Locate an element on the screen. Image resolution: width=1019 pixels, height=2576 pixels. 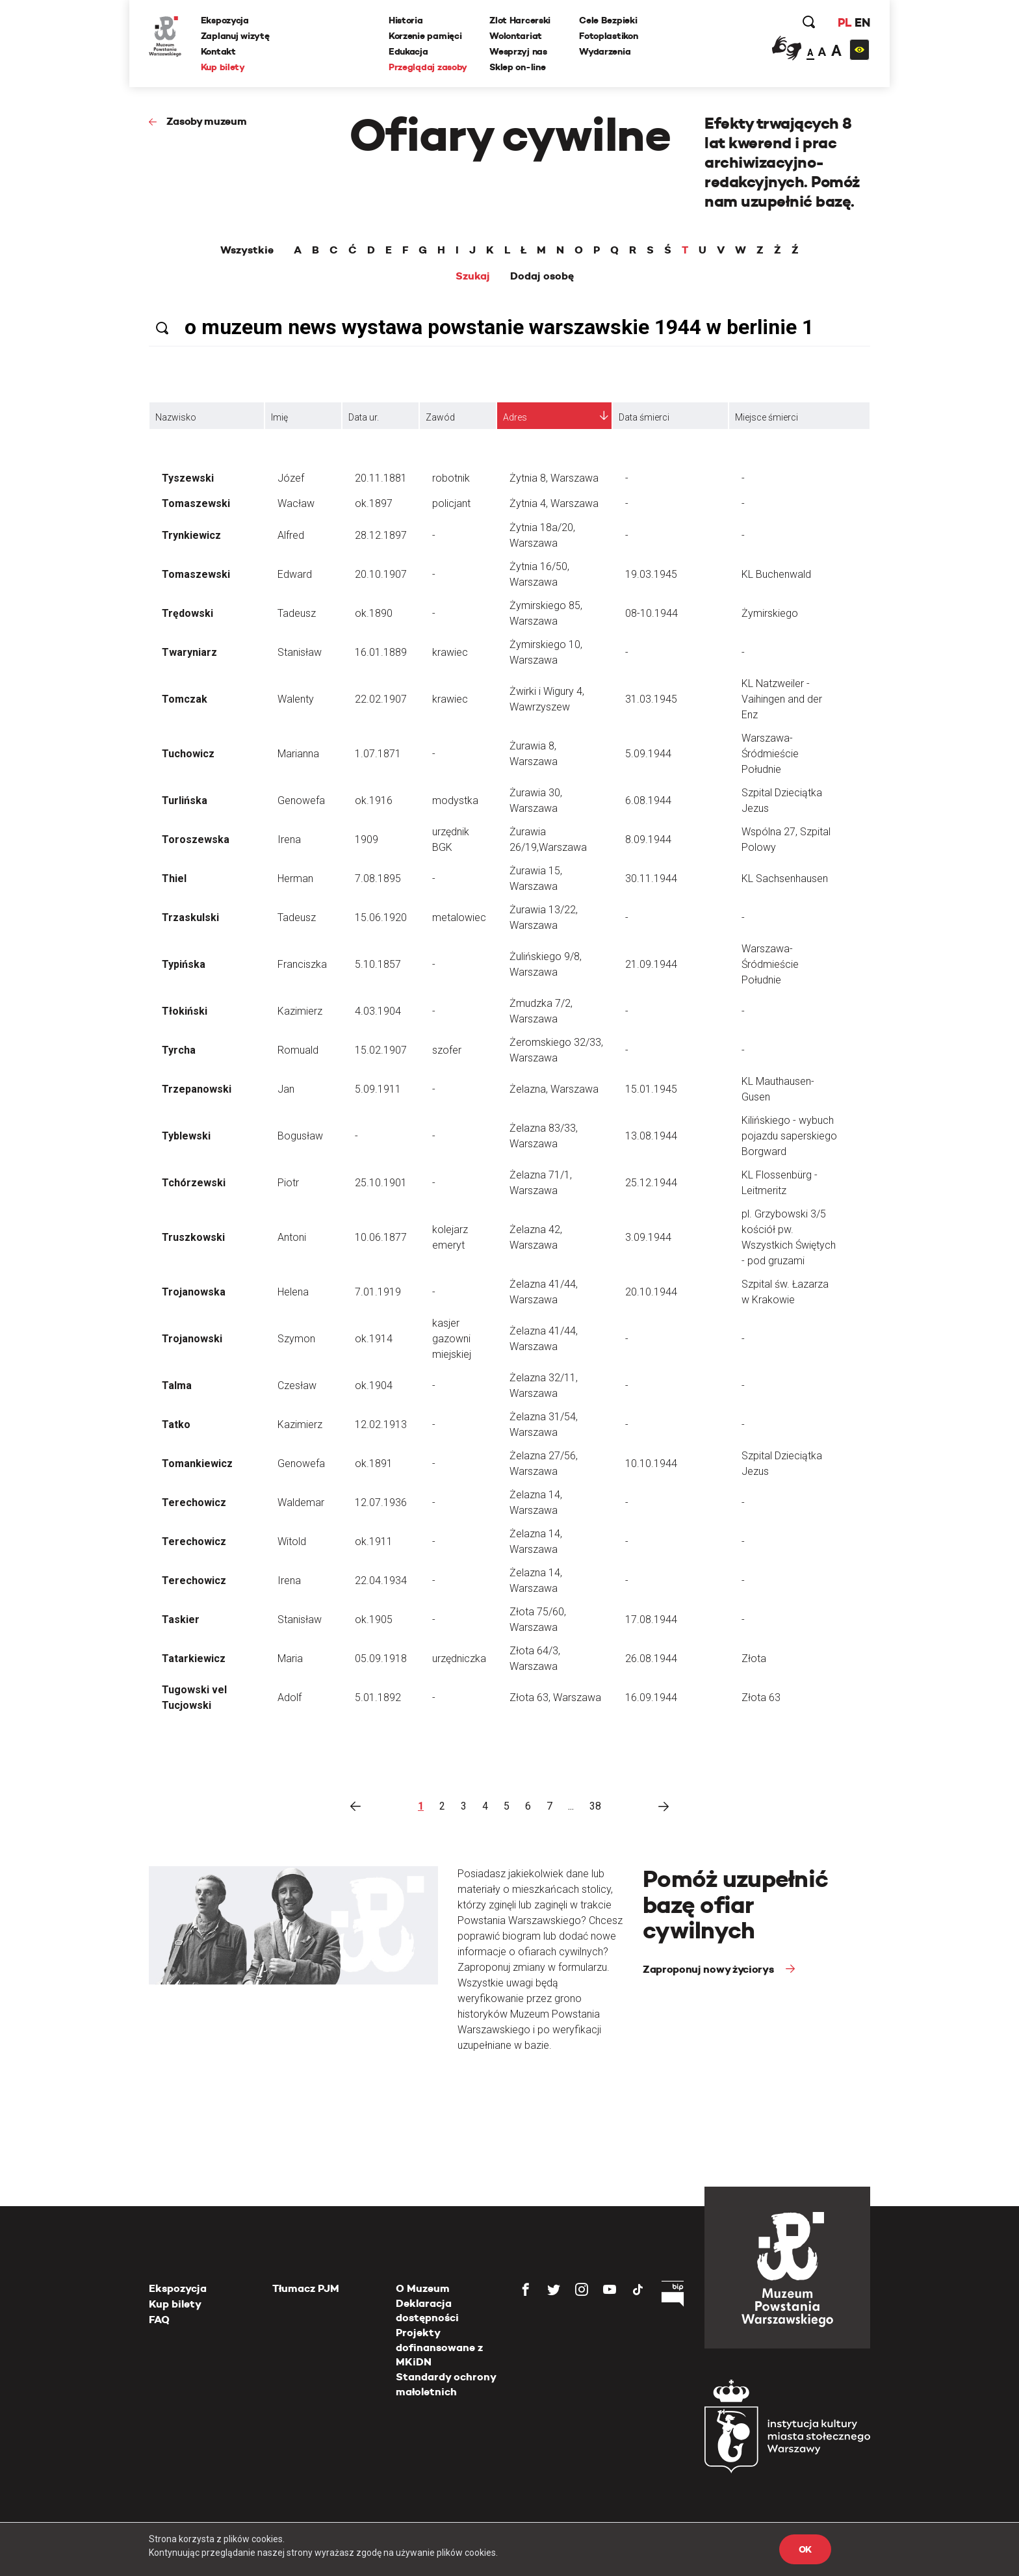
KL Buchenwald is located at coordinates (776, 574).